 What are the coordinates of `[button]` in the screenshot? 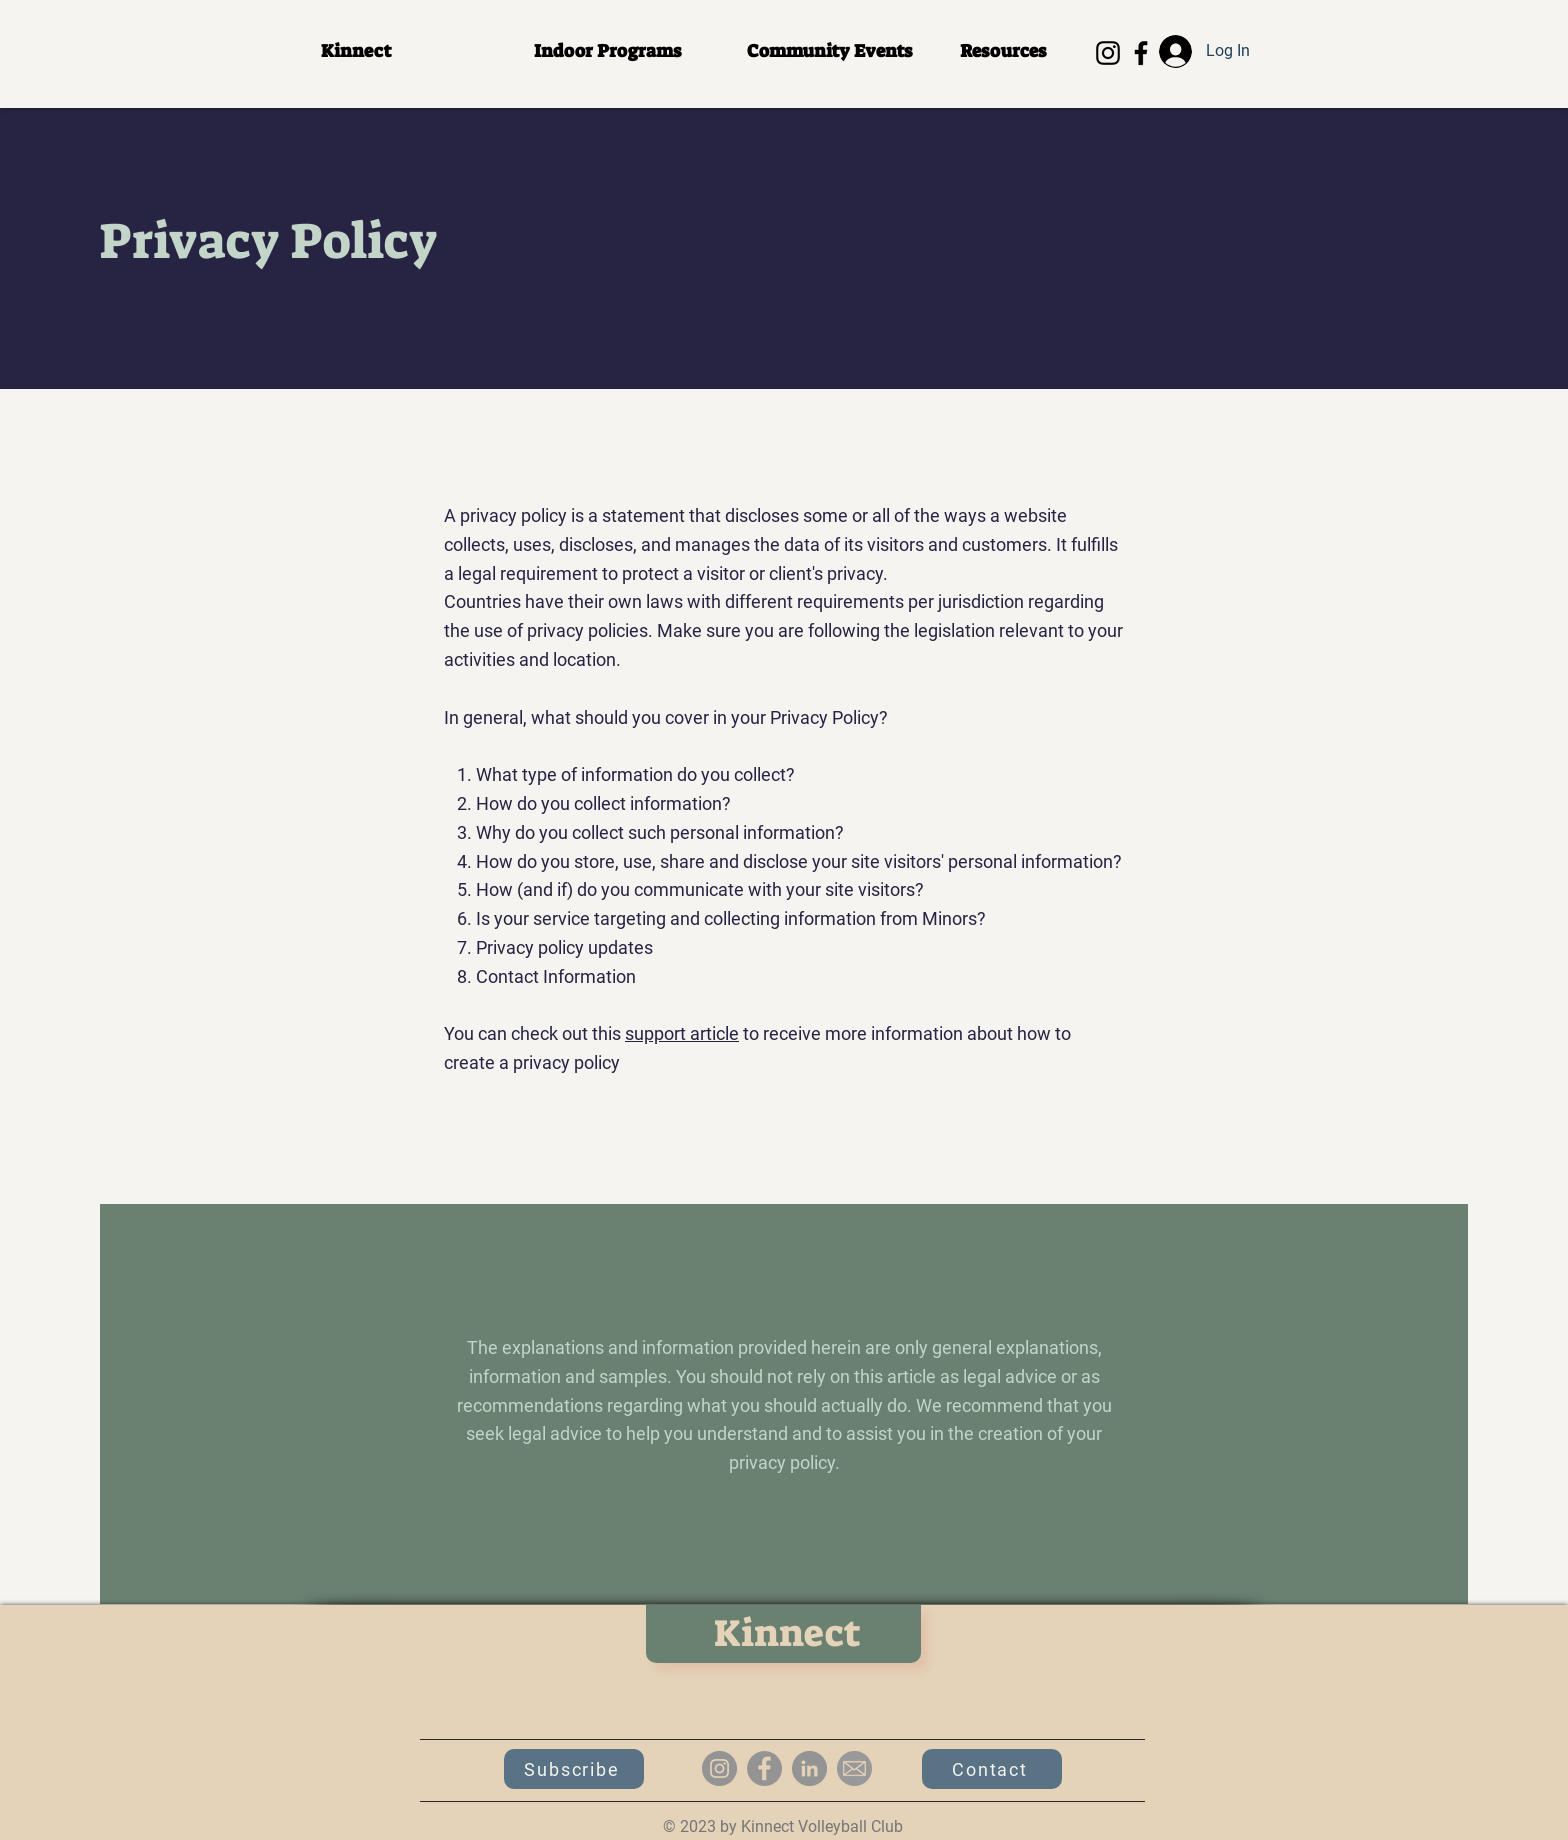 It's located at (625, 51).